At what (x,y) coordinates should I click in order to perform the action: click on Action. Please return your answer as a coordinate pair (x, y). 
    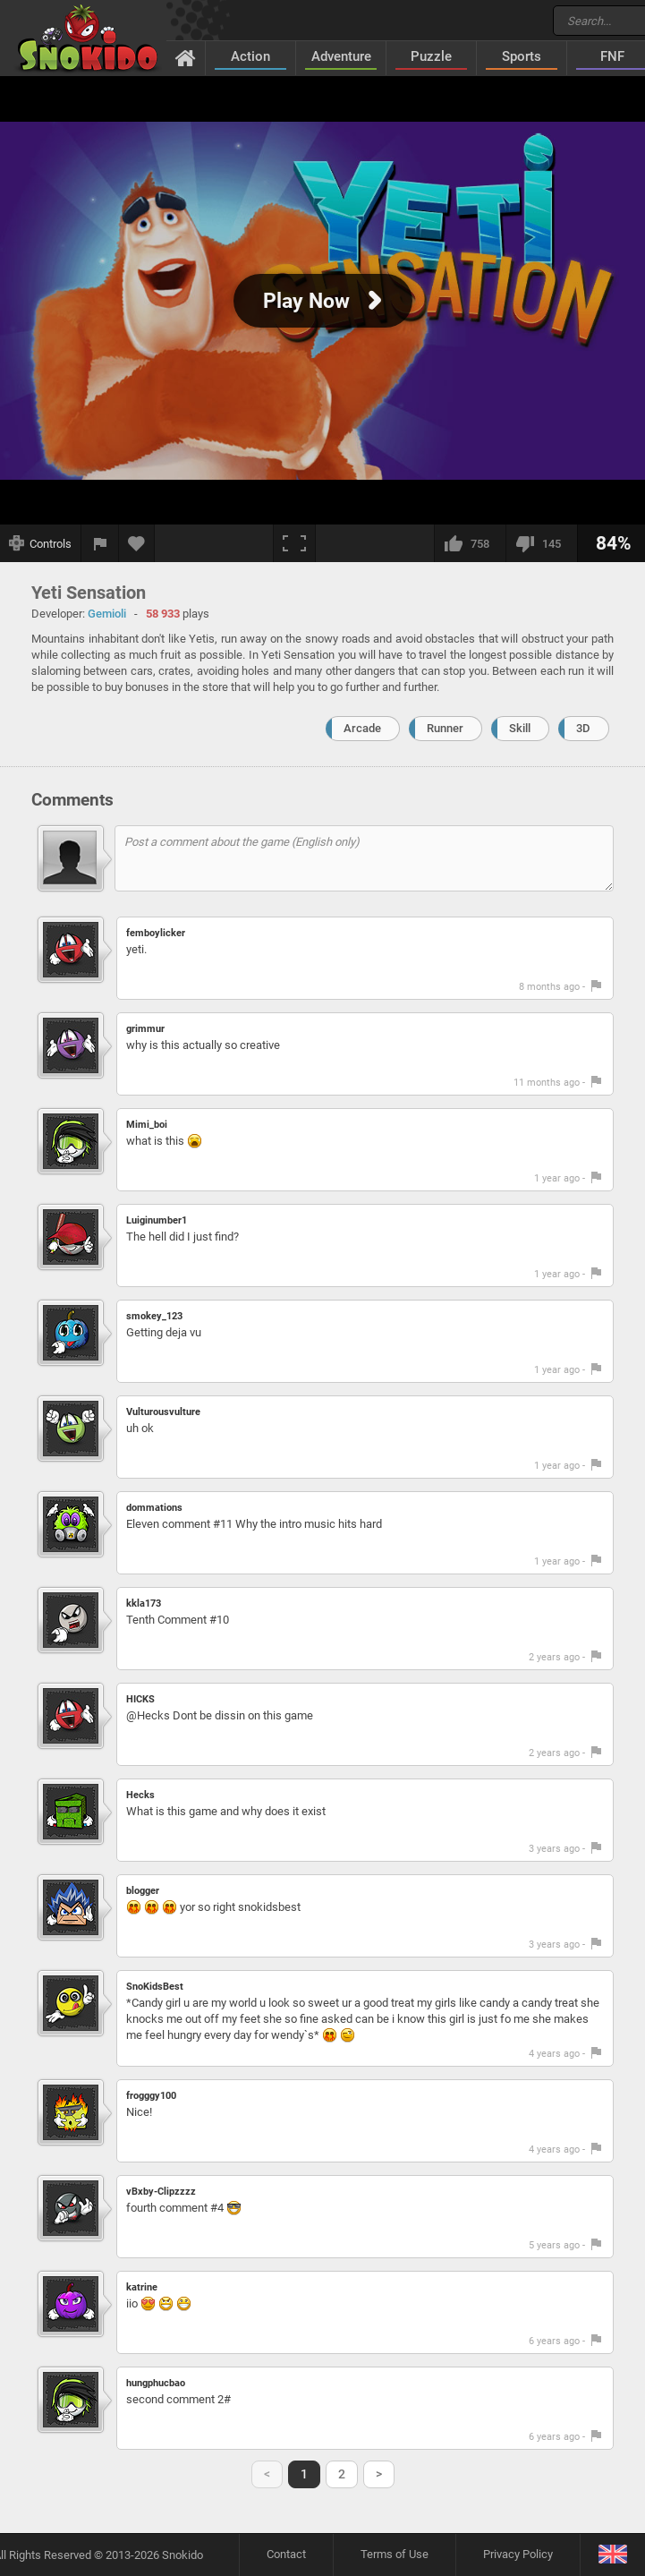
    Looking at the image, I should click on (250, 56).